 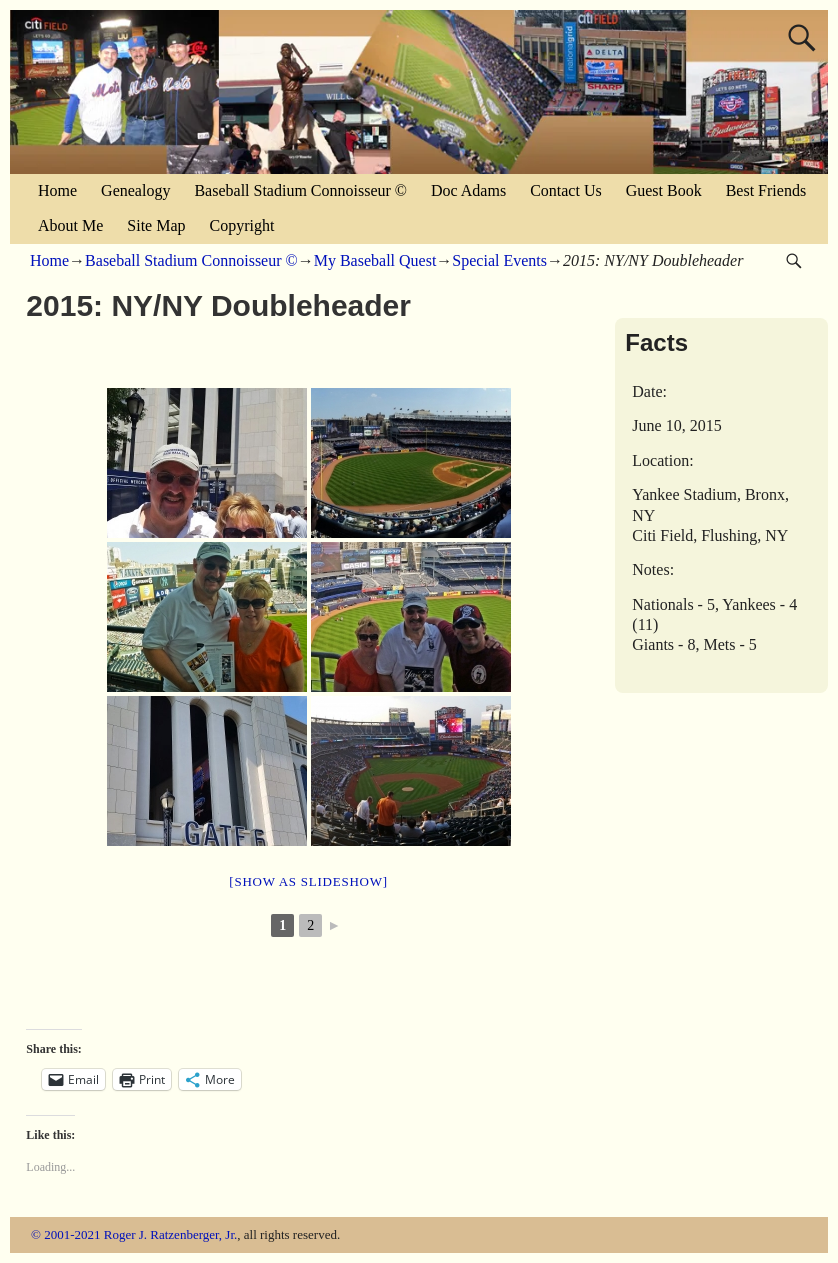 What do you see at coordinates (468, 190) in the screenshot?
I see `Doc Adams` at bounding box center [468, 190].